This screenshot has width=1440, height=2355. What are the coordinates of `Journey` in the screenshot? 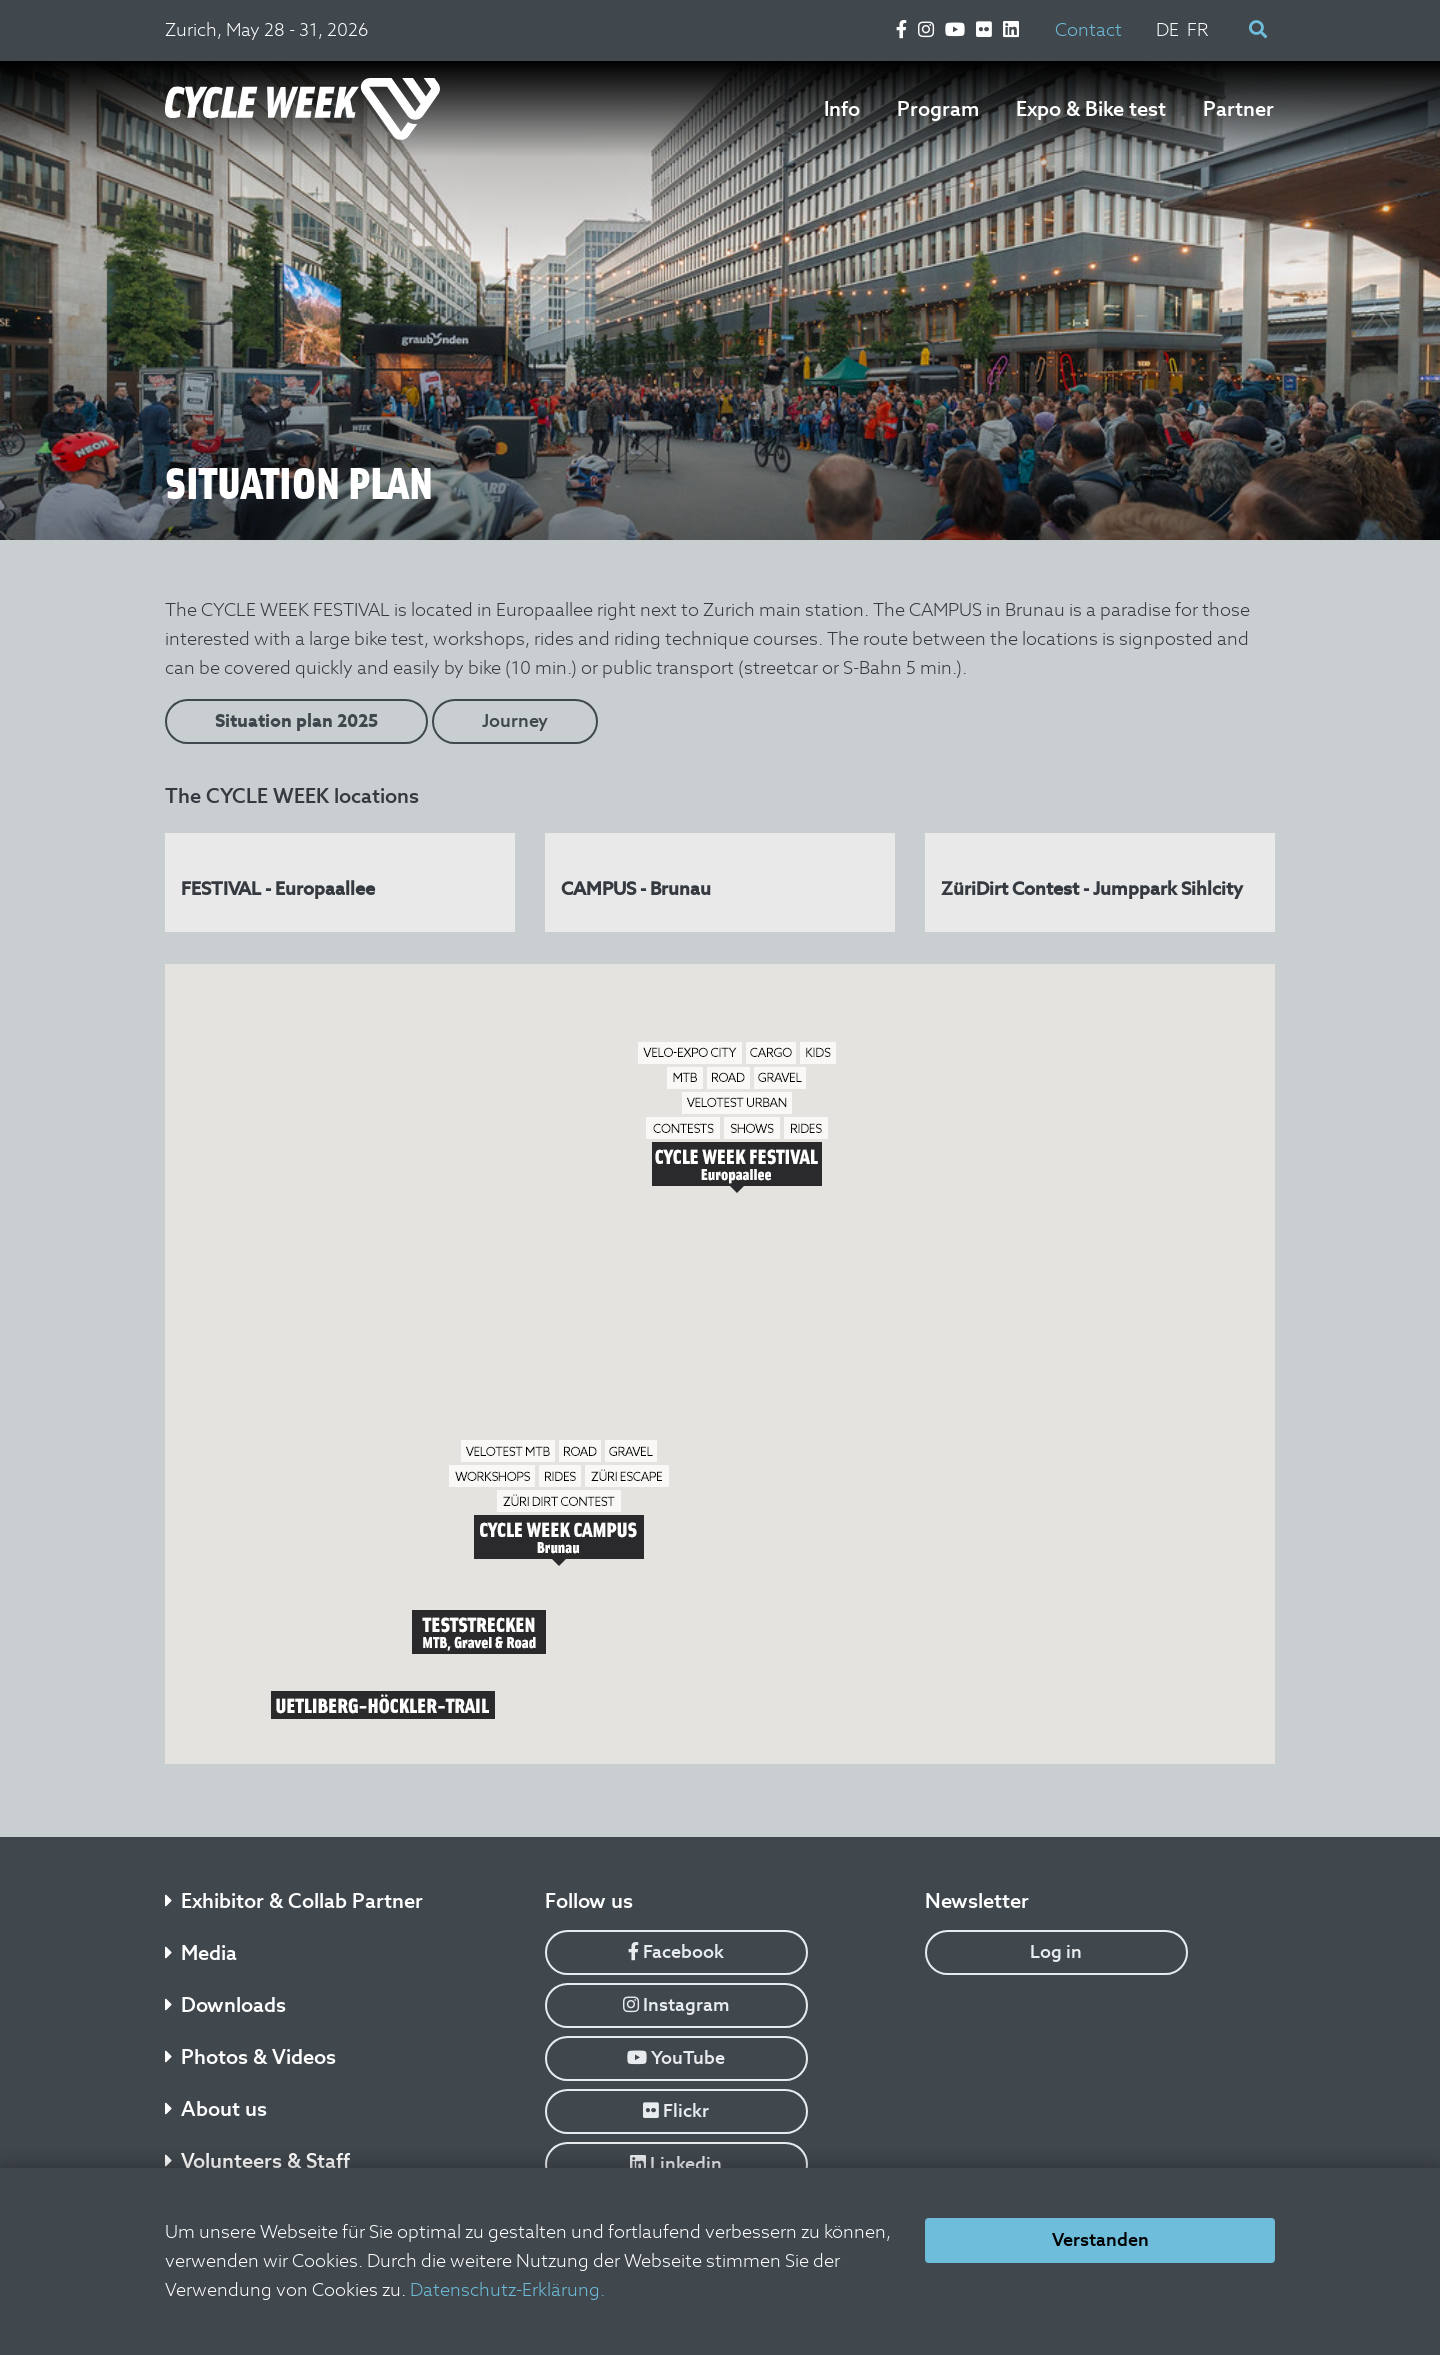 It's located at (515, 720).